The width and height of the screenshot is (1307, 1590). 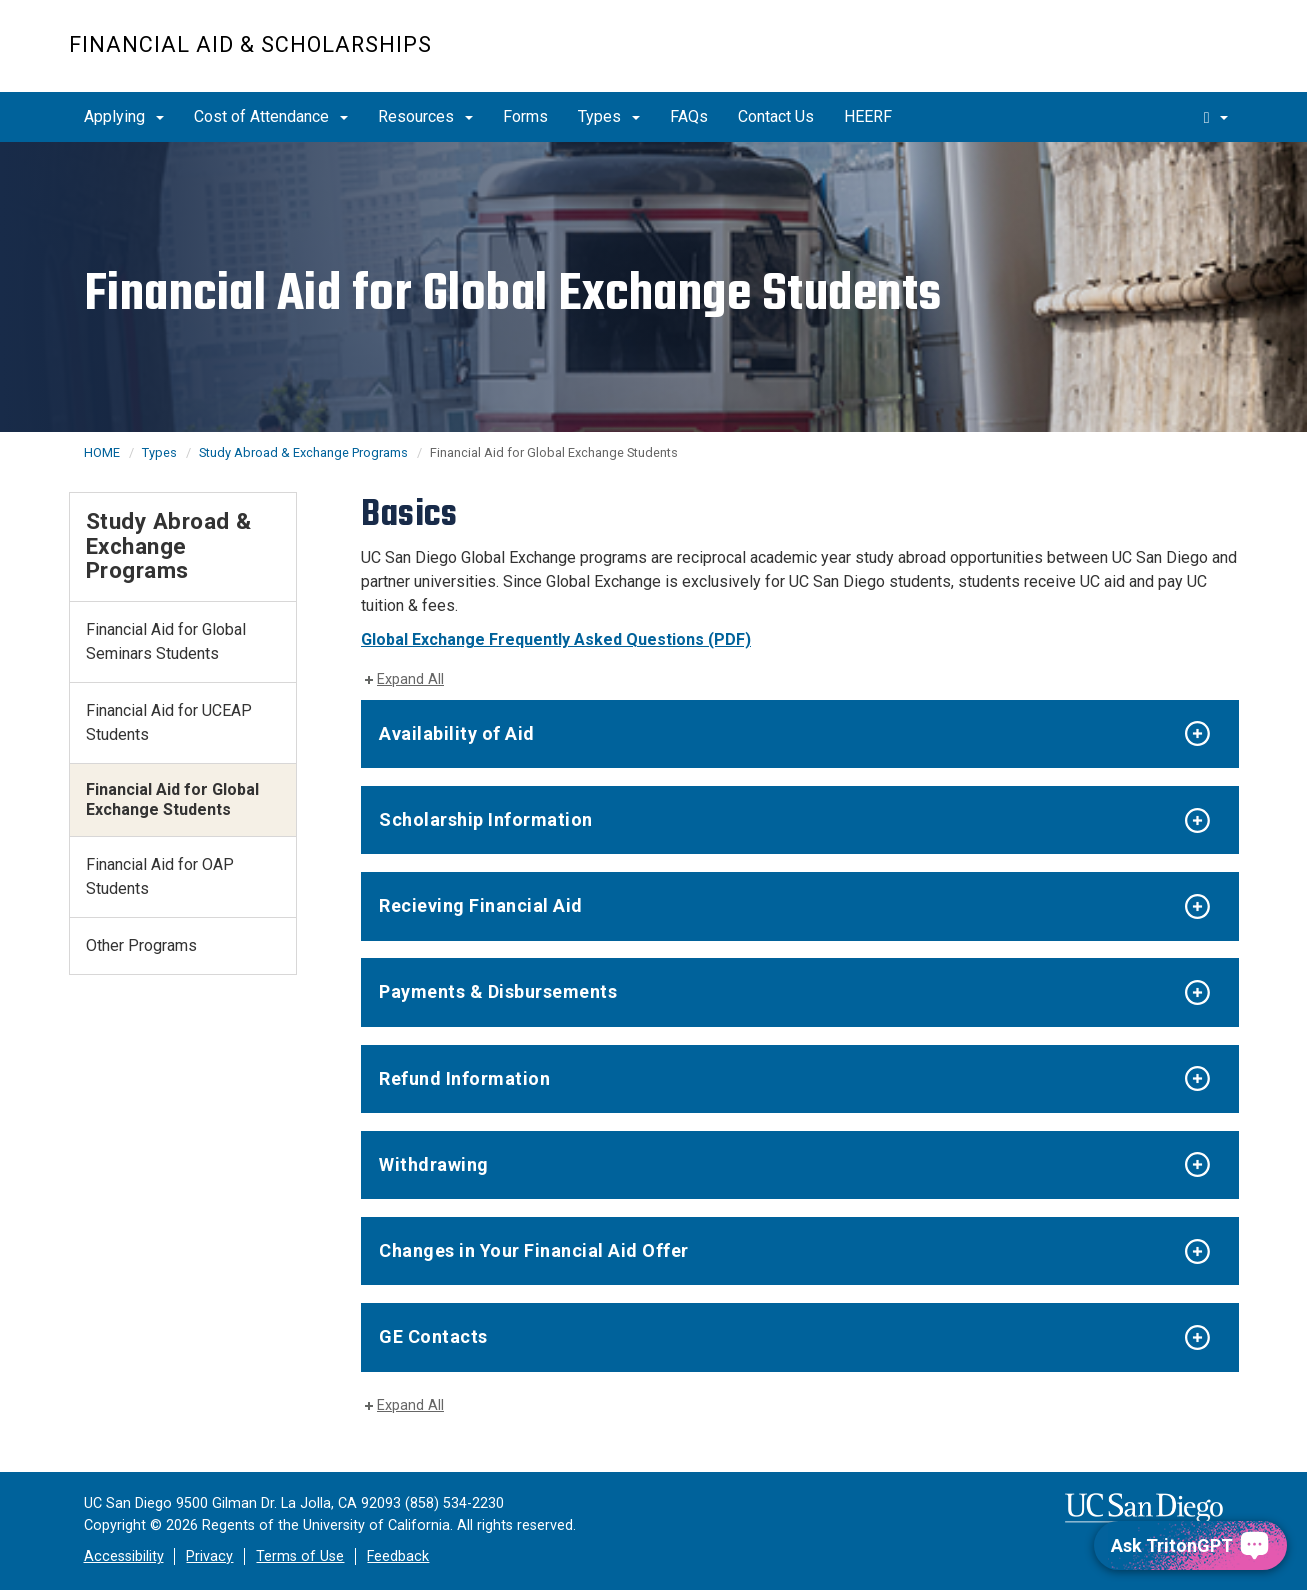 I want to click on Feedback, so click(x=398, y=1556).